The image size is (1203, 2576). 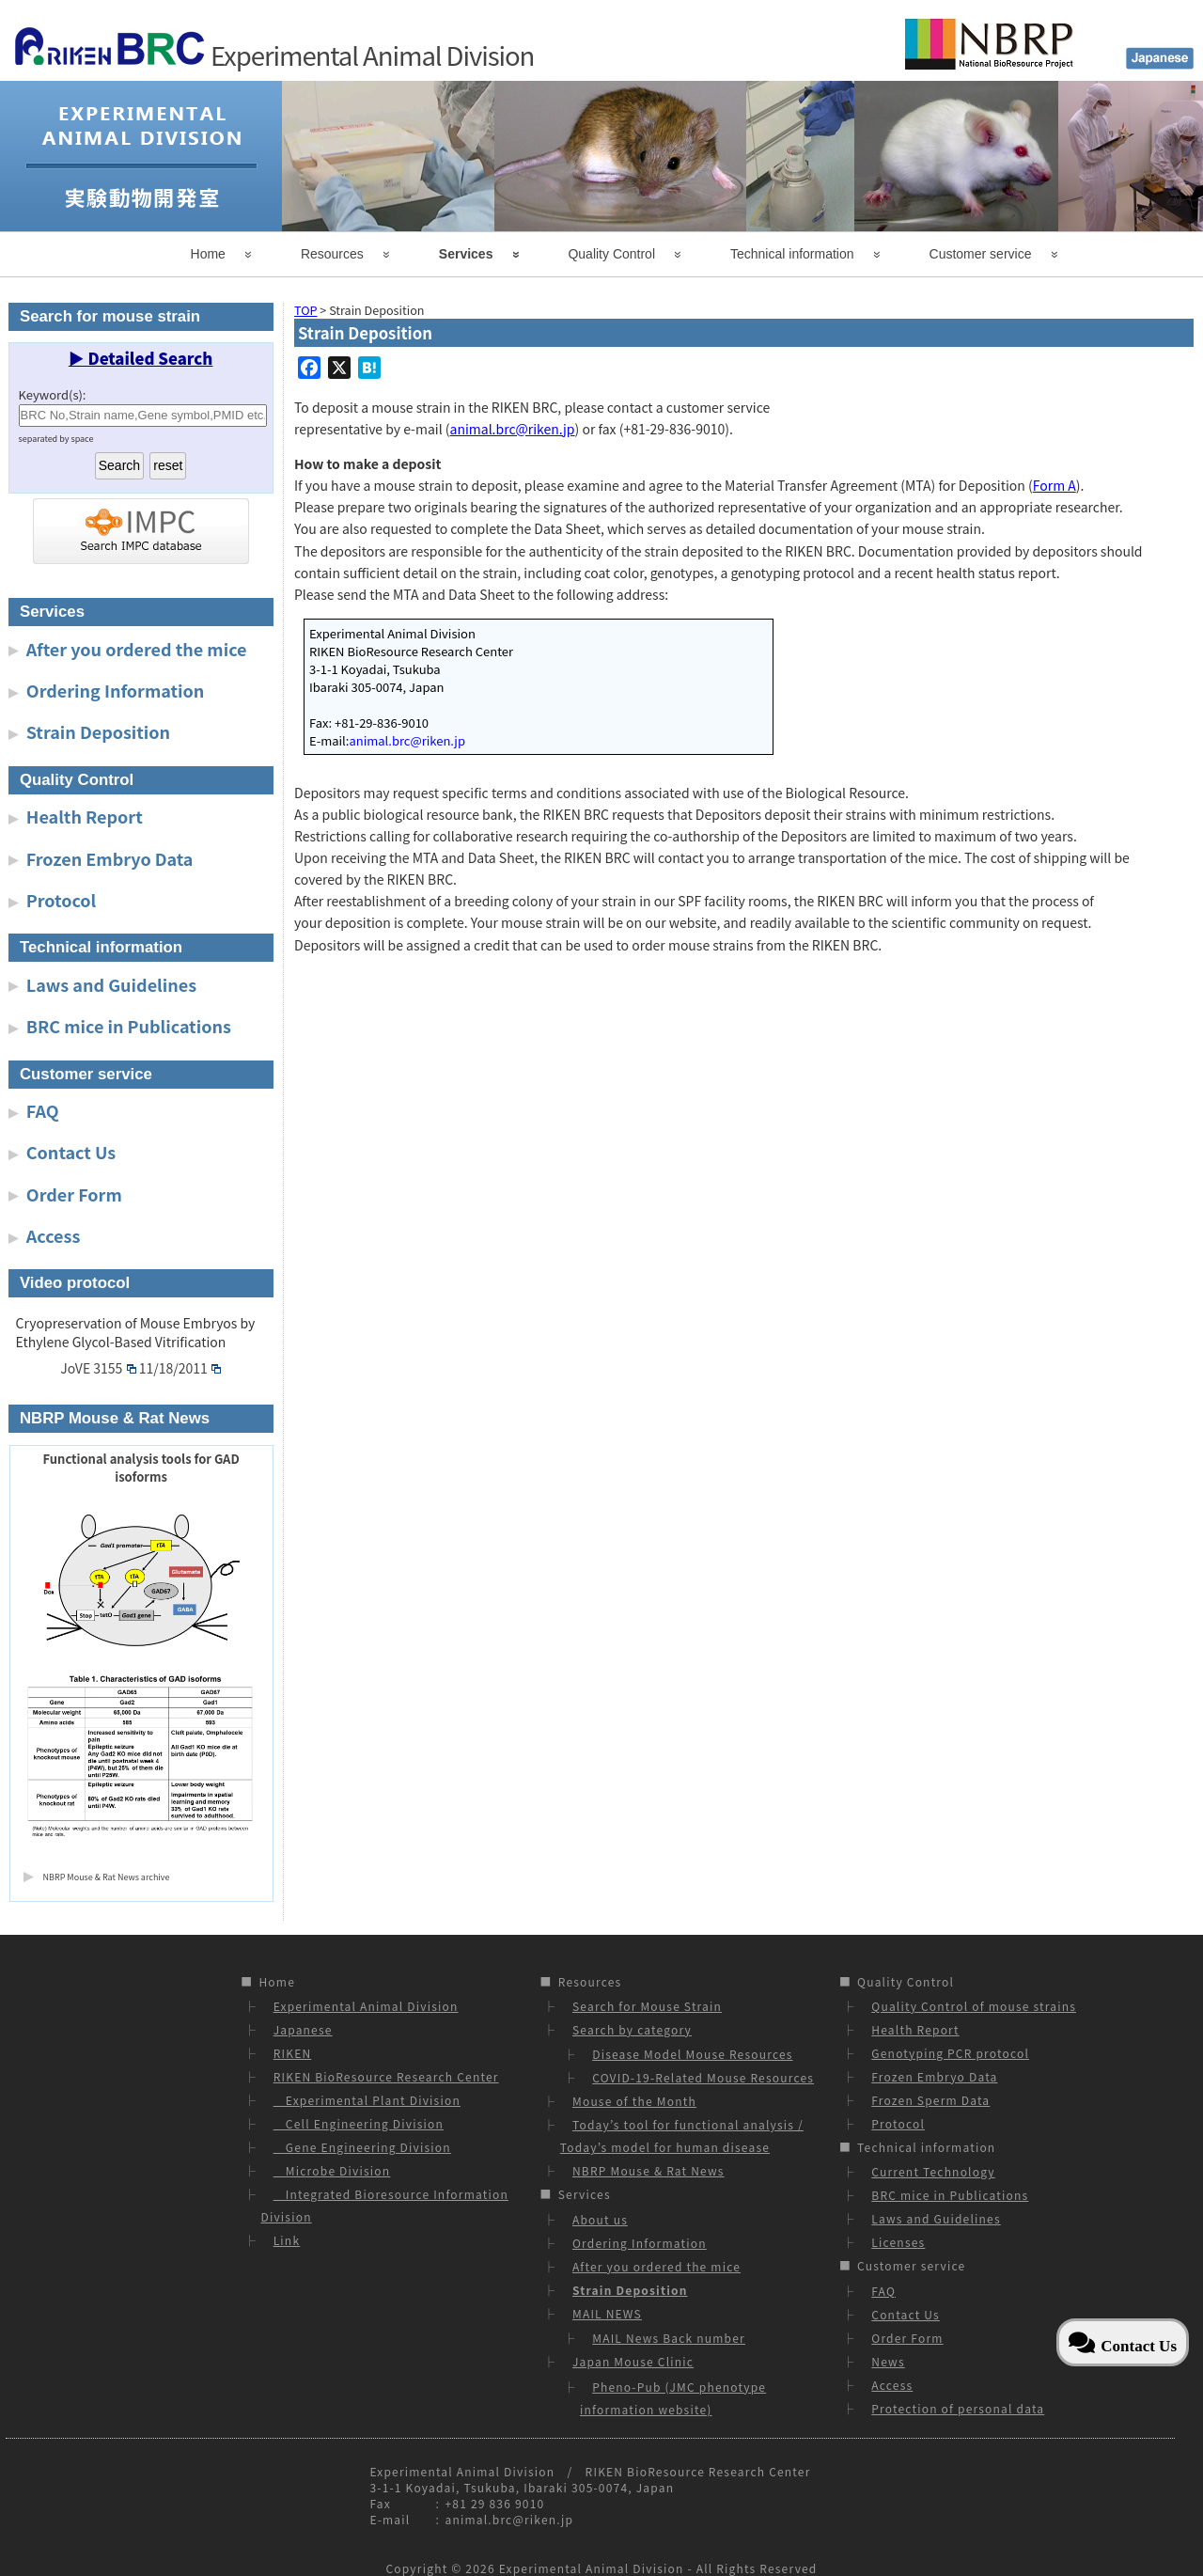 I want to click on Access, so click(x=53, y=1235).